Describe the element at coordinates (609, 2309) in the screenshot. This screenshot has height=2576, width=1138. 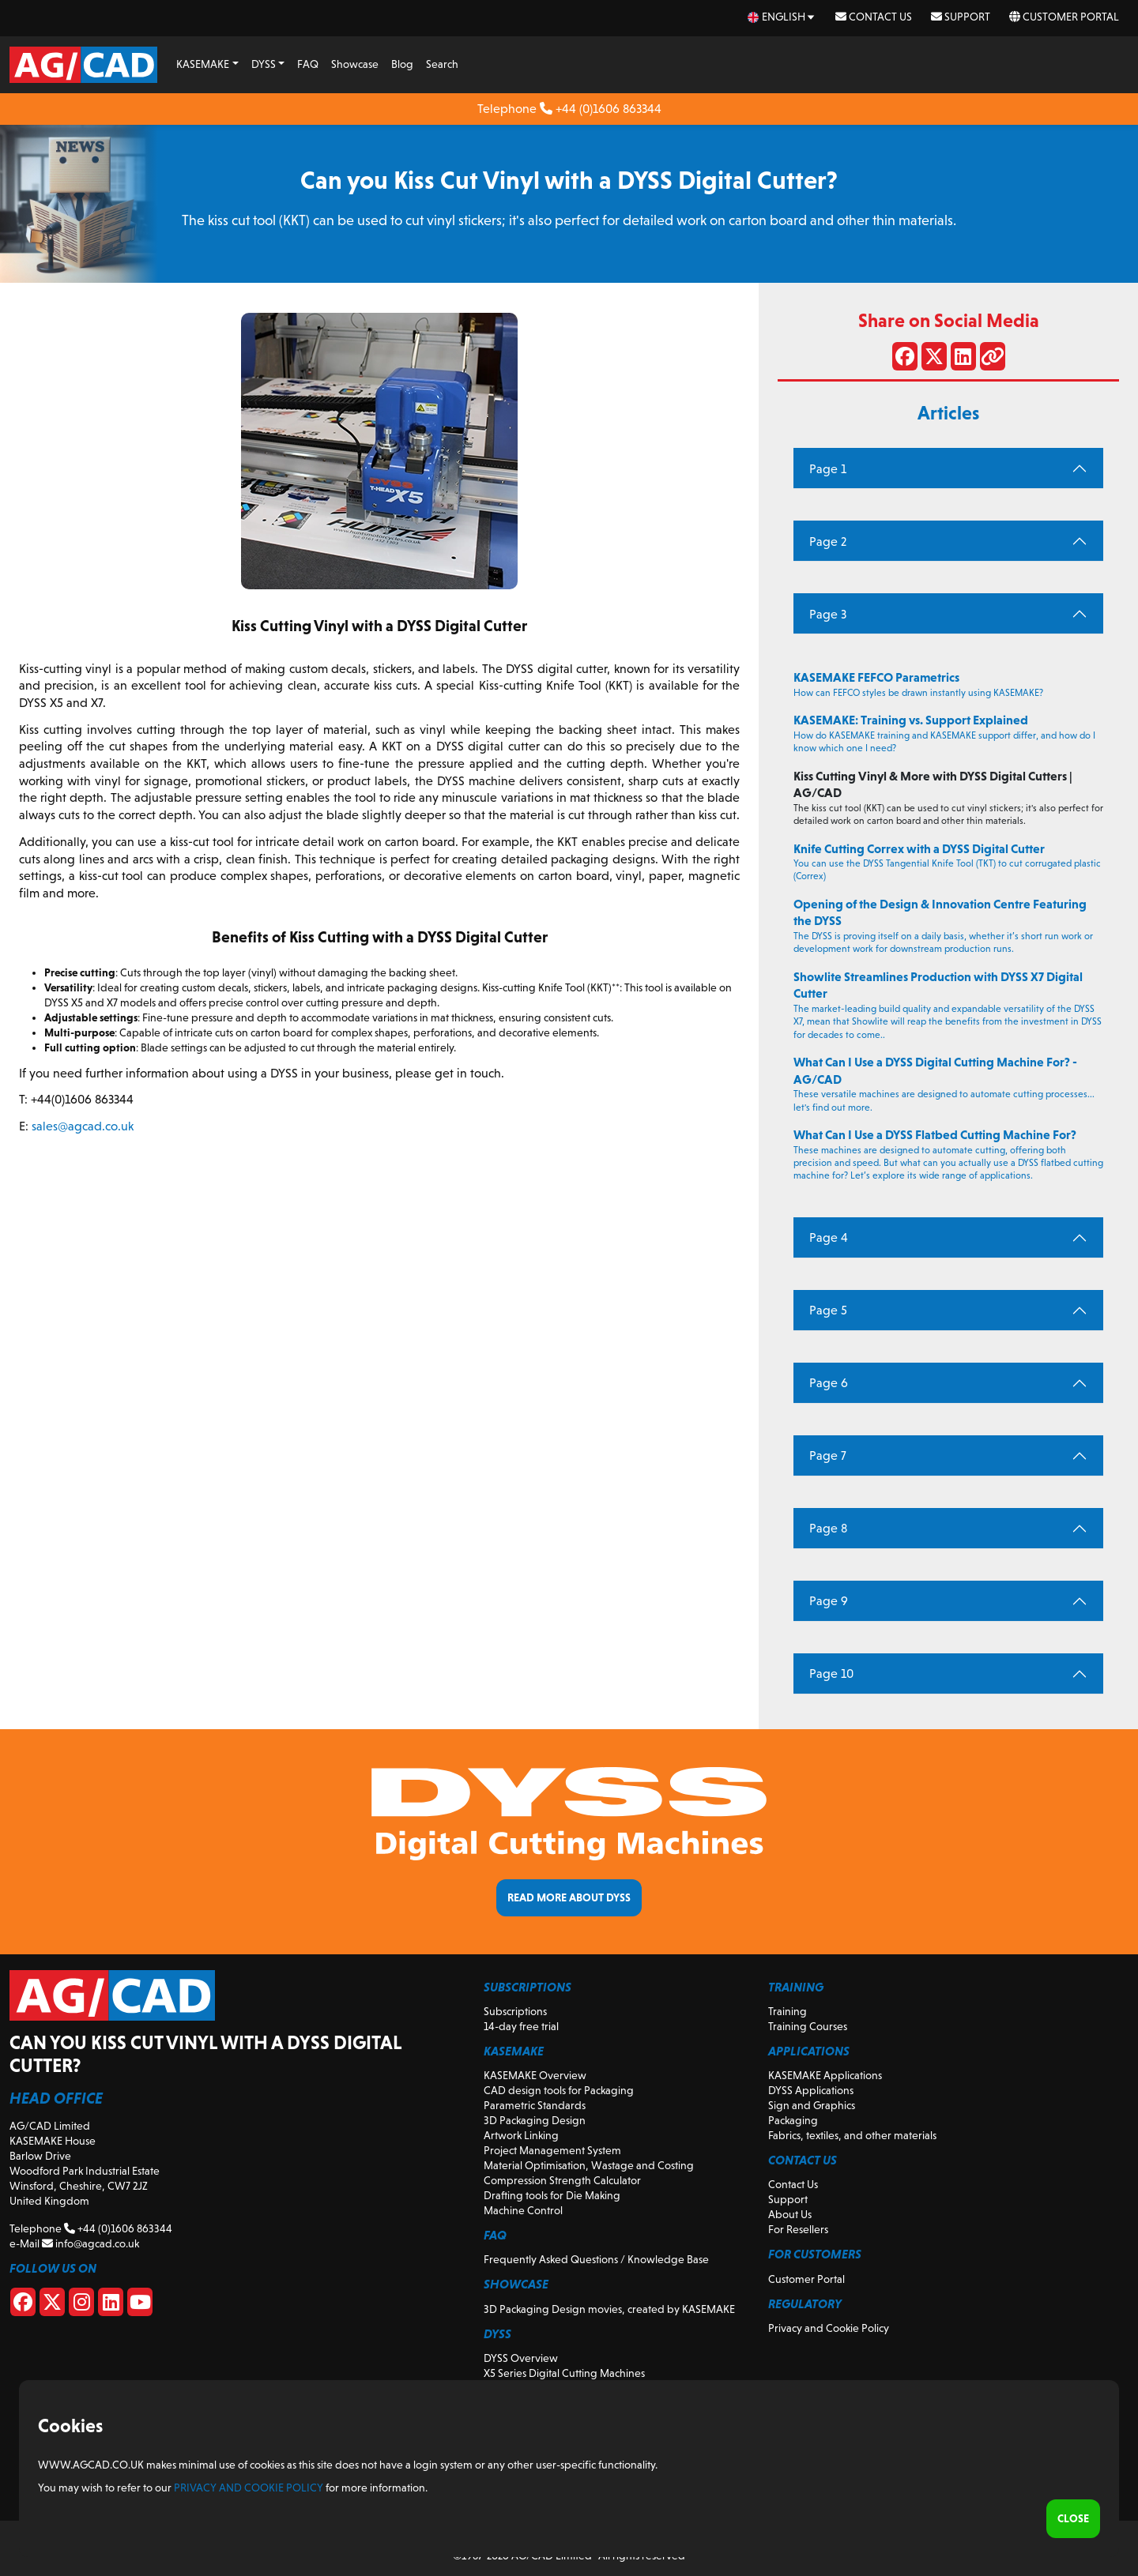
I see `3D Packaging Design movies, created by KASEMAKE` at that location.